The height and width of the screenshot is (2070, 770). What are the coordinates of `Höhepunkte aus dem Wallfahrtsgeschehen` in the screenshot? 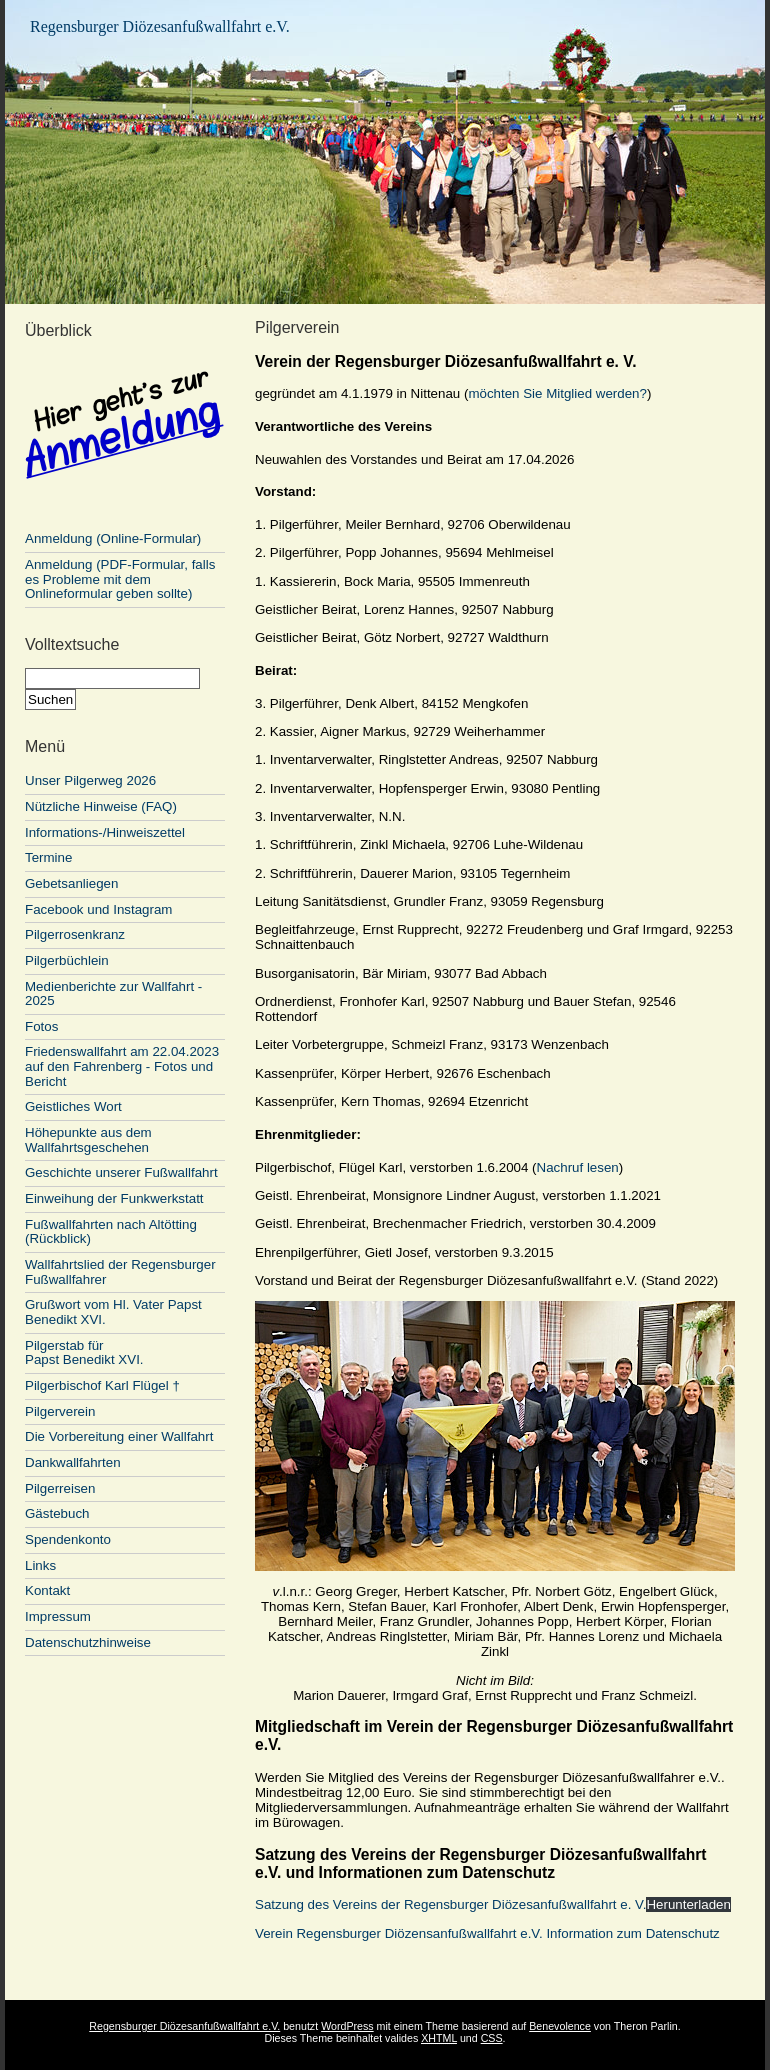 It's located at (88, 1140).